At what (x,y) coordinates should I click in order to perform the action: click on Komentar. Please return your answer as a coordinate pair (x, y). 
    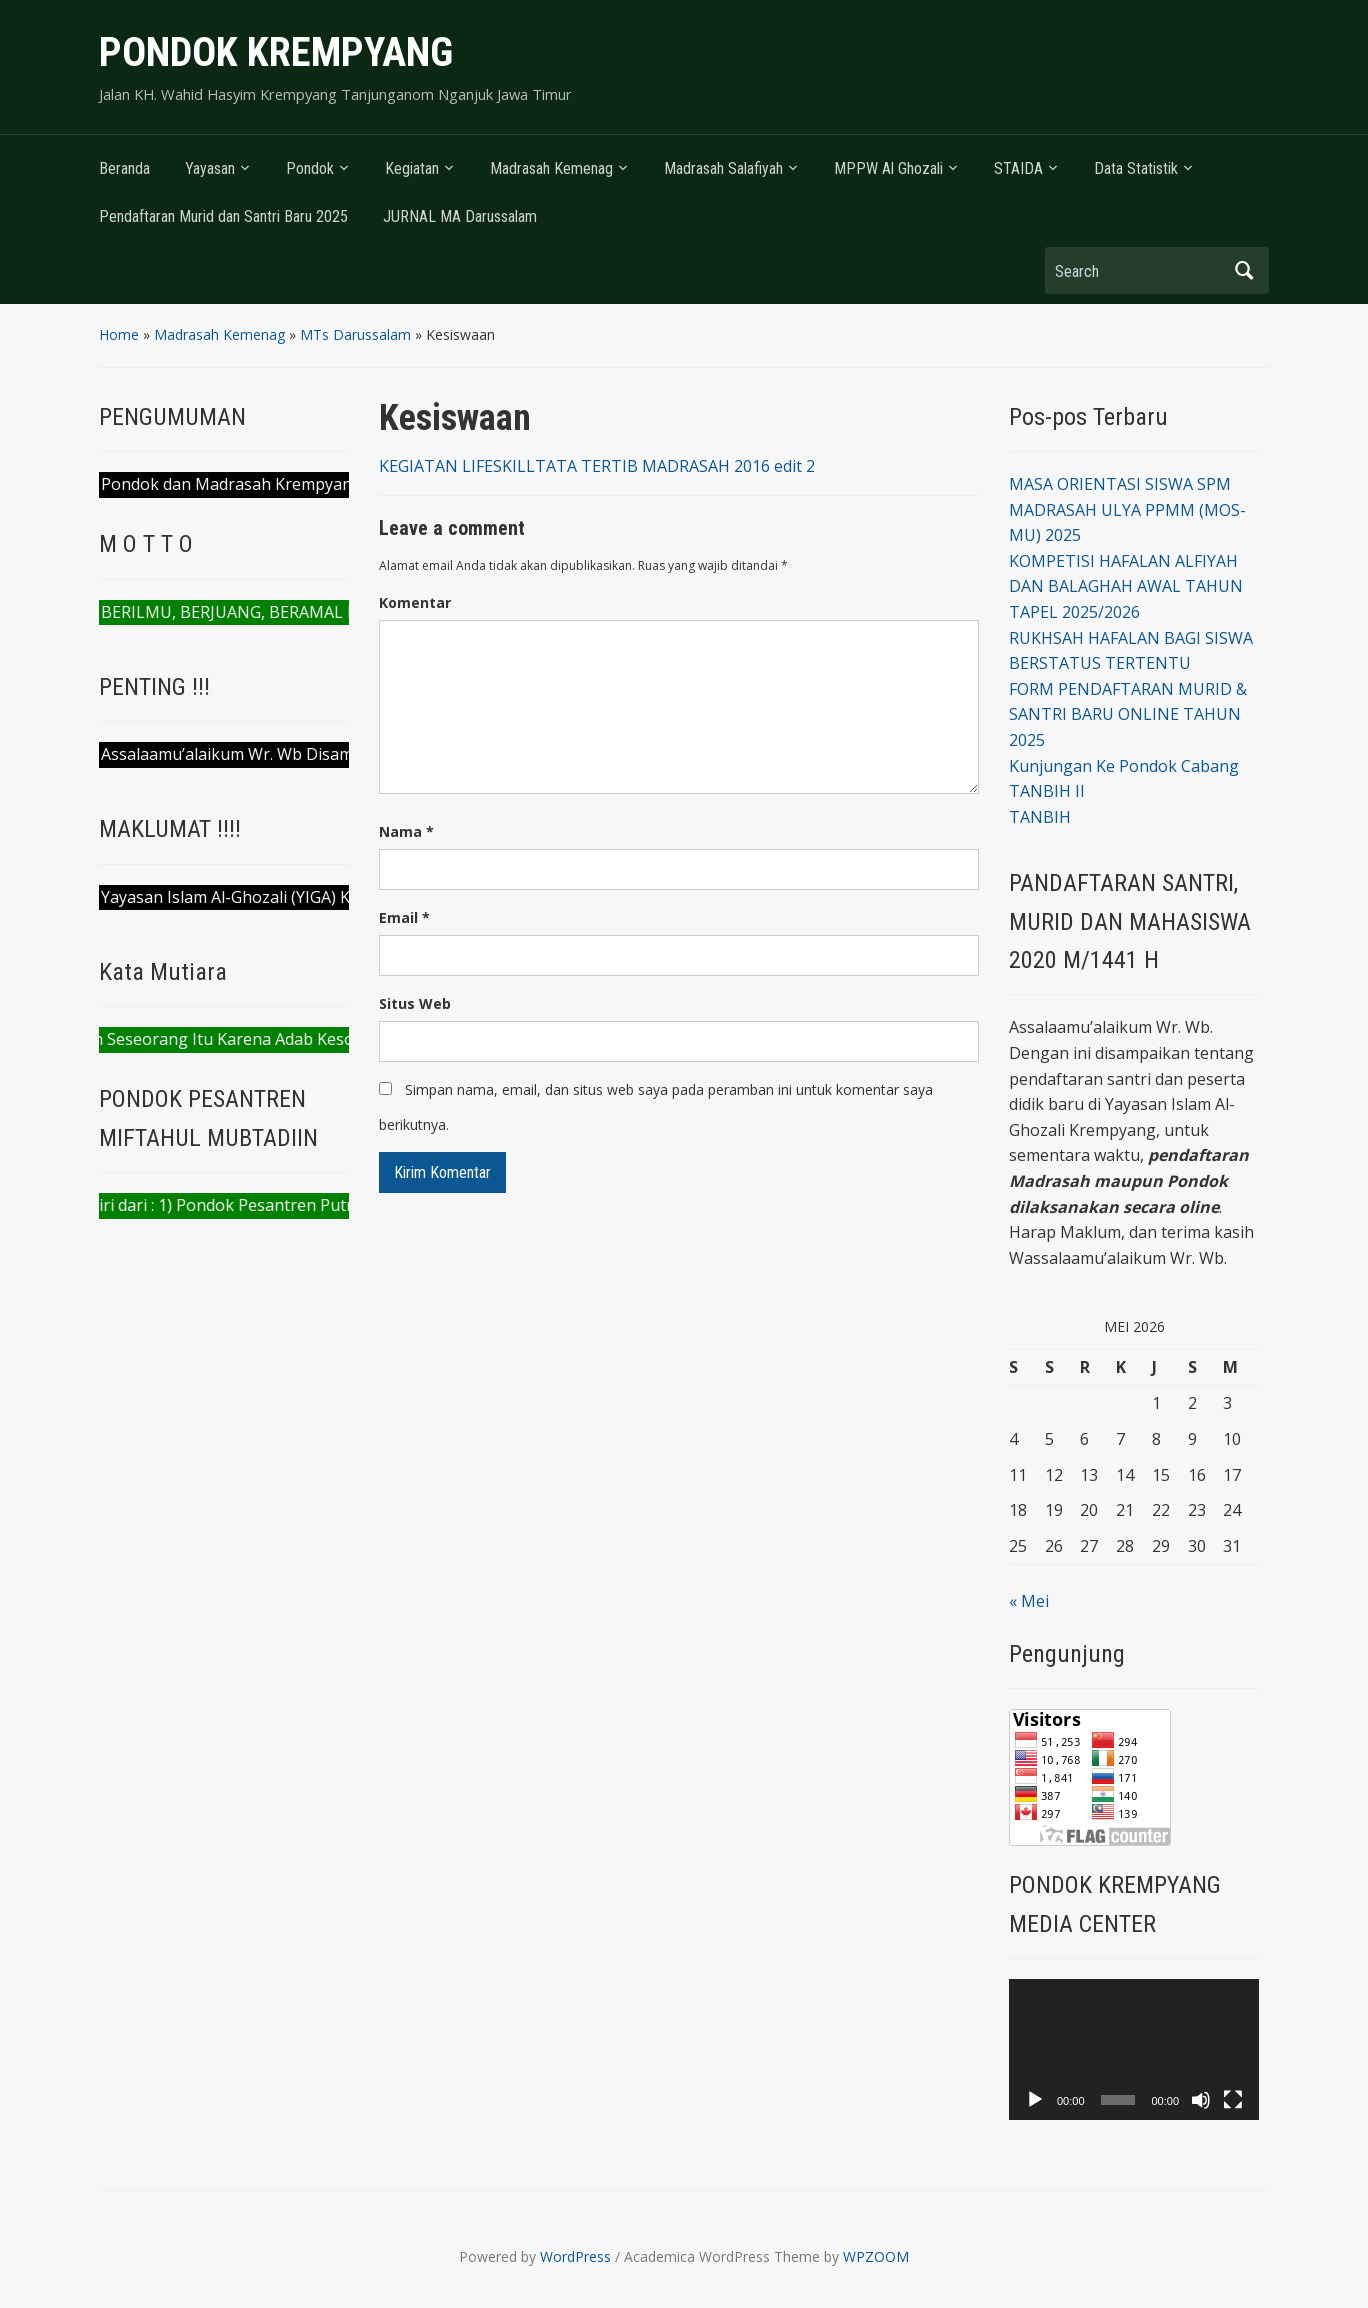
    Looking at the image, I should click on (415, 602).